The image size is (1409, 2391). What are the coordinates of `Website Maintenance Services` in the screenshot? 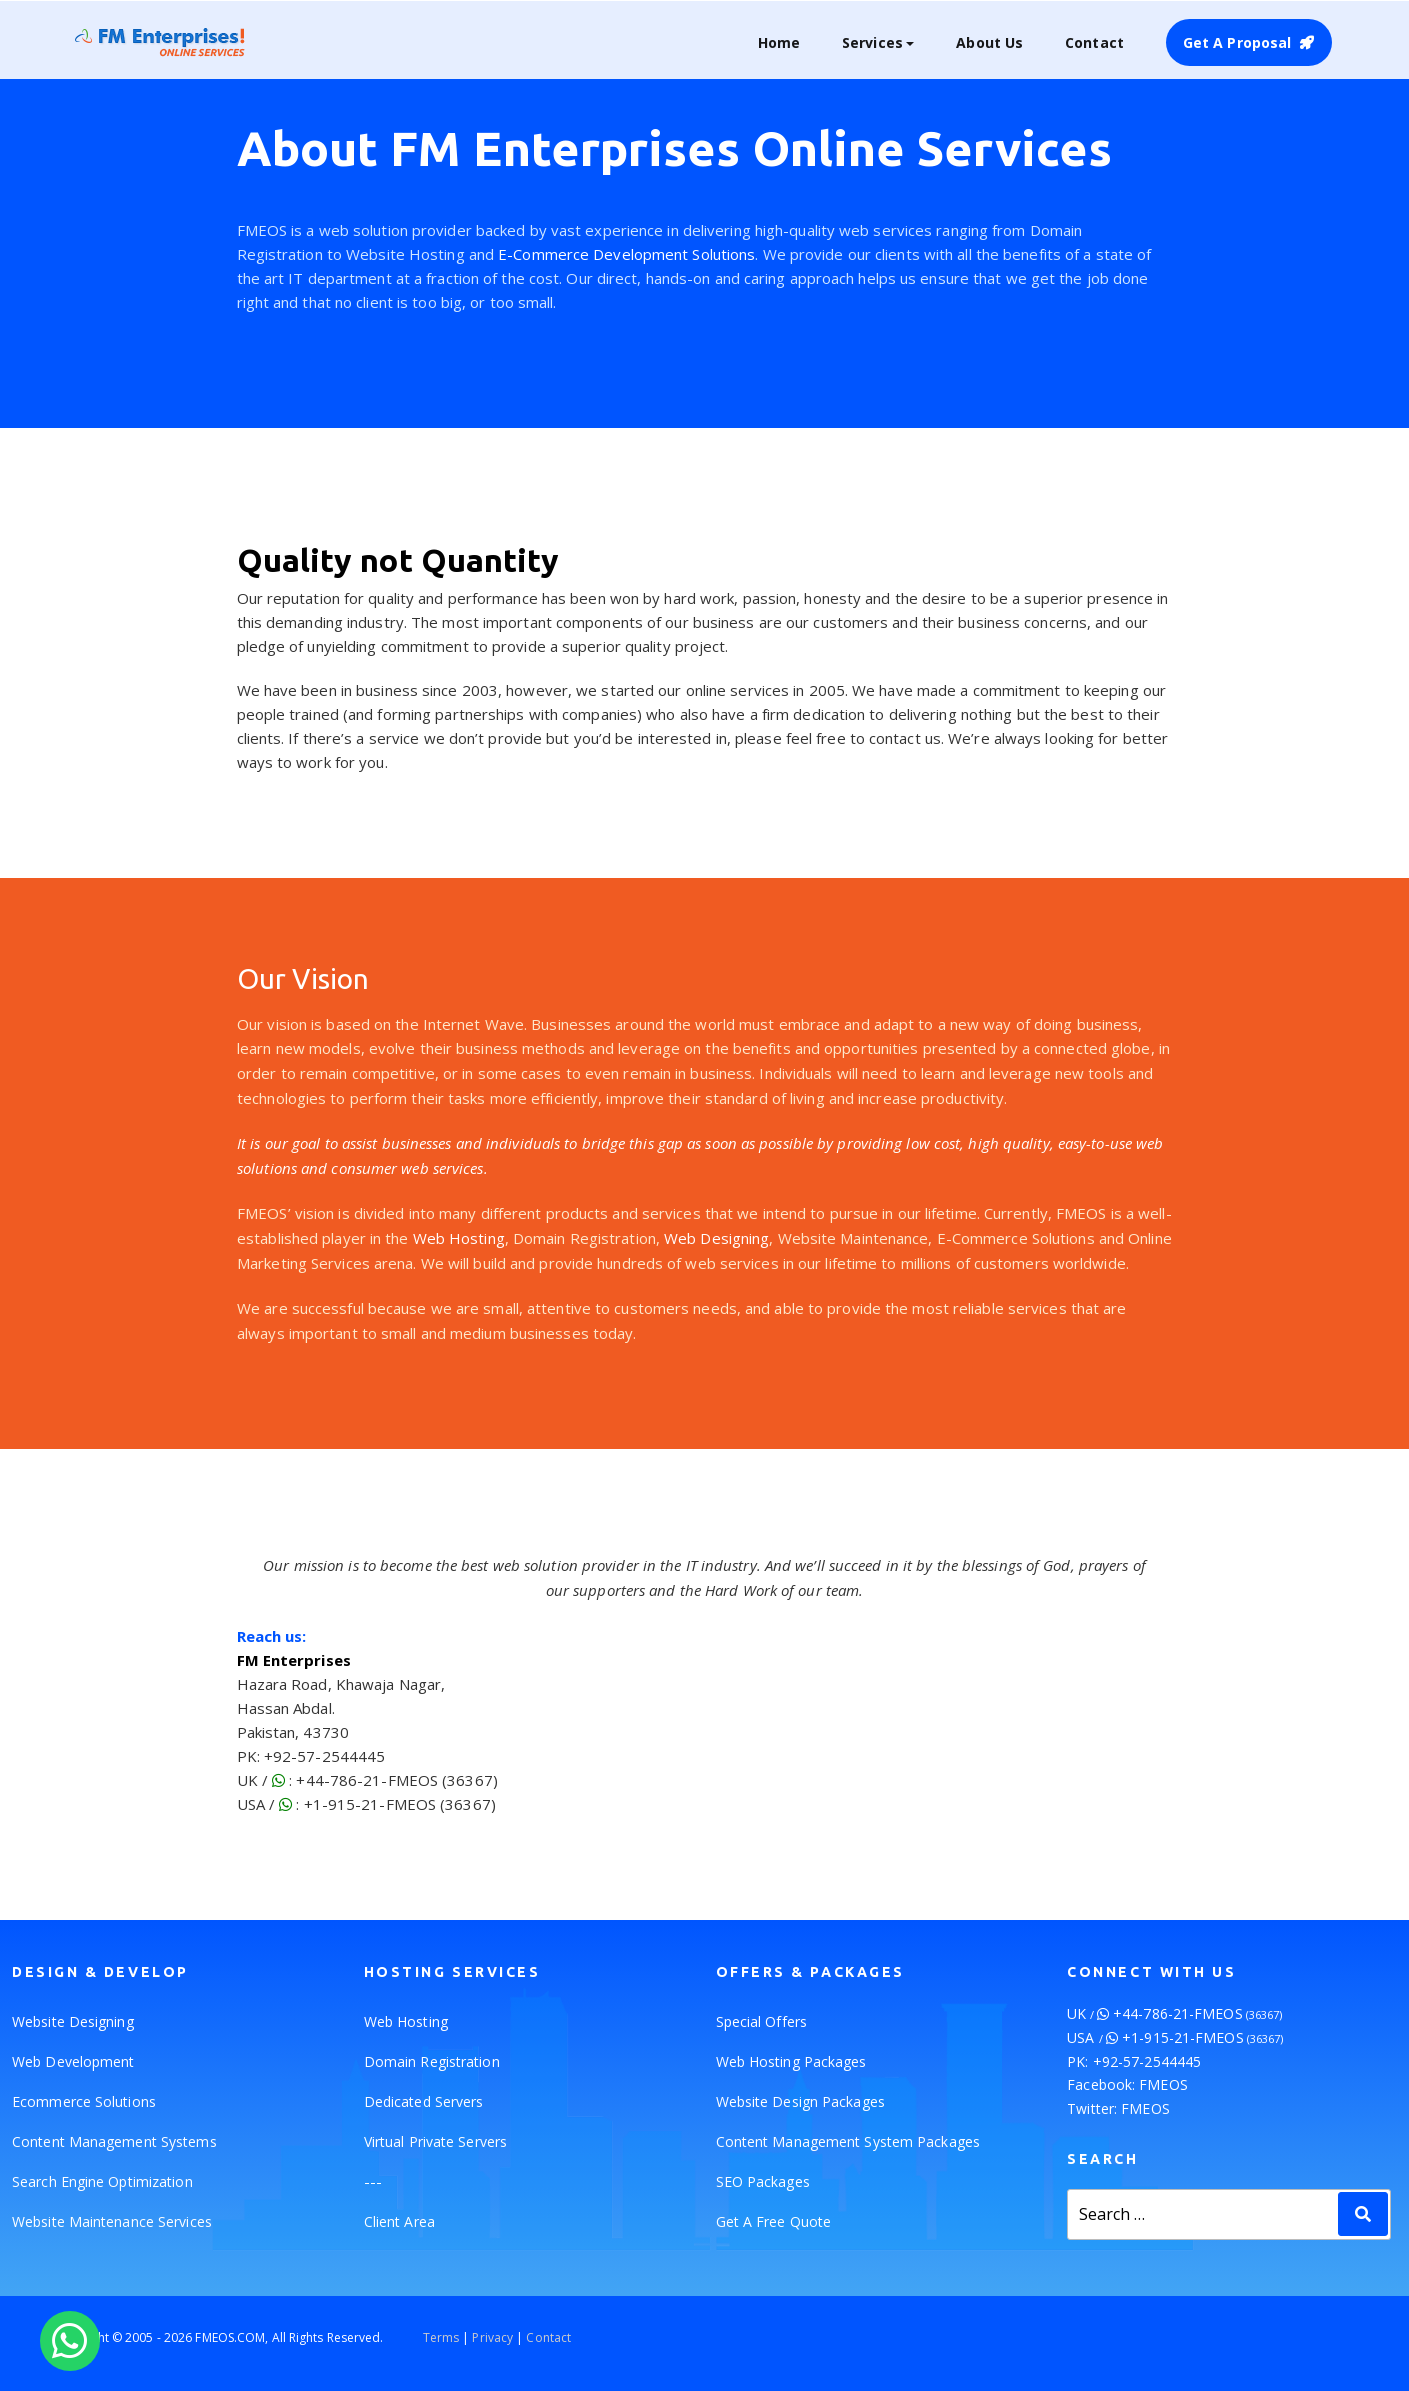 It's located at (112, 2221).